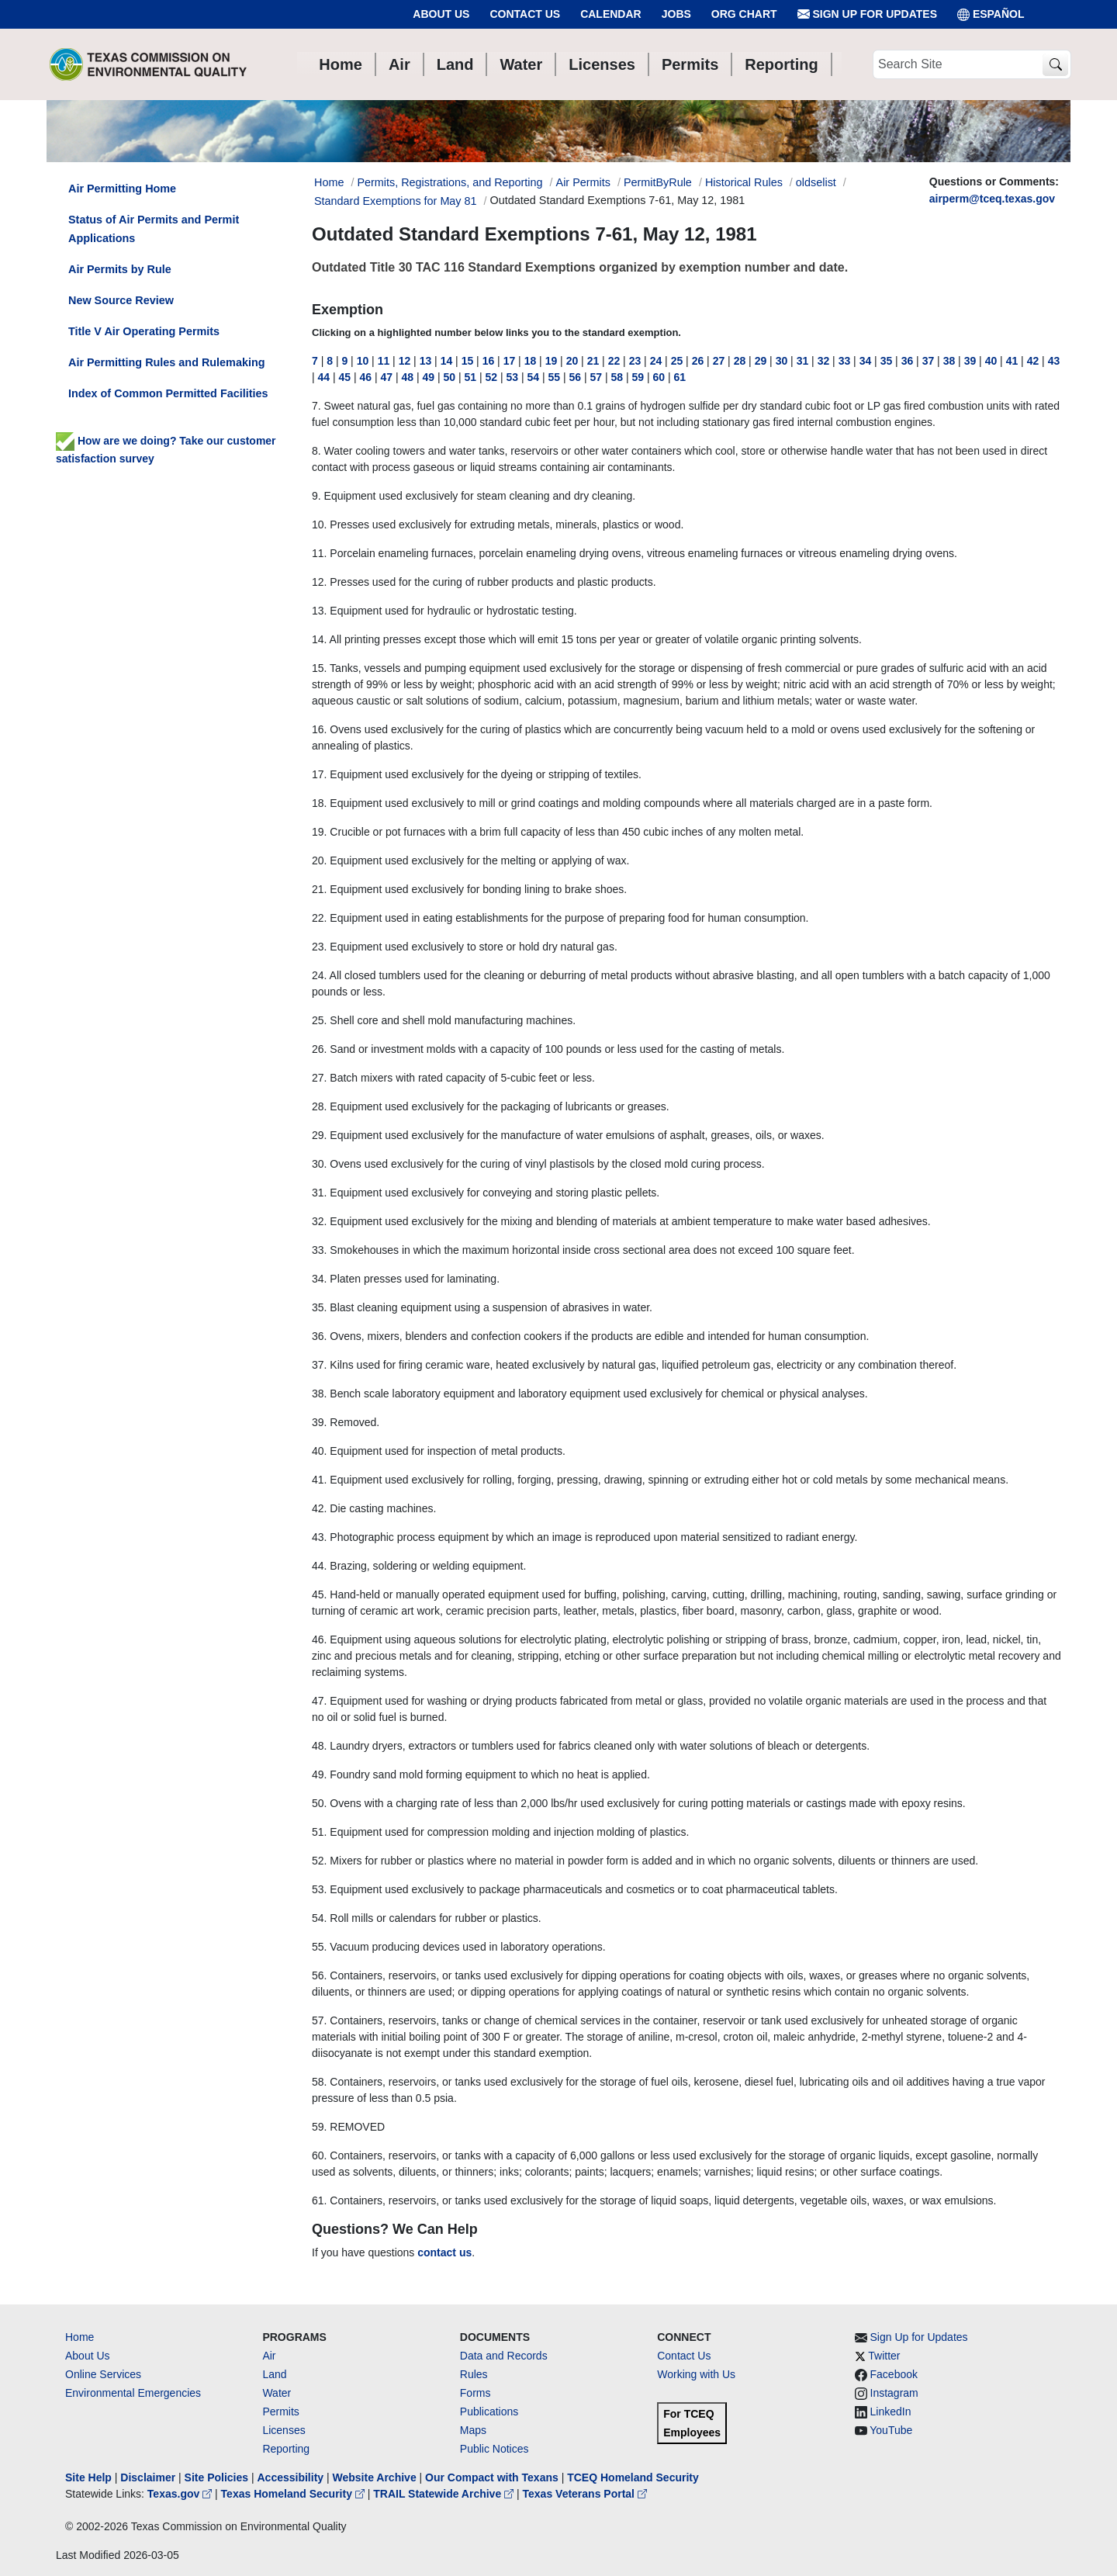 Image resolution: width=1117 pixels, height=2576 pixels. What do you see at coordinates (283, 2430) in the screenshot?
I see `Licenses` at bounding box center [283, 2430].